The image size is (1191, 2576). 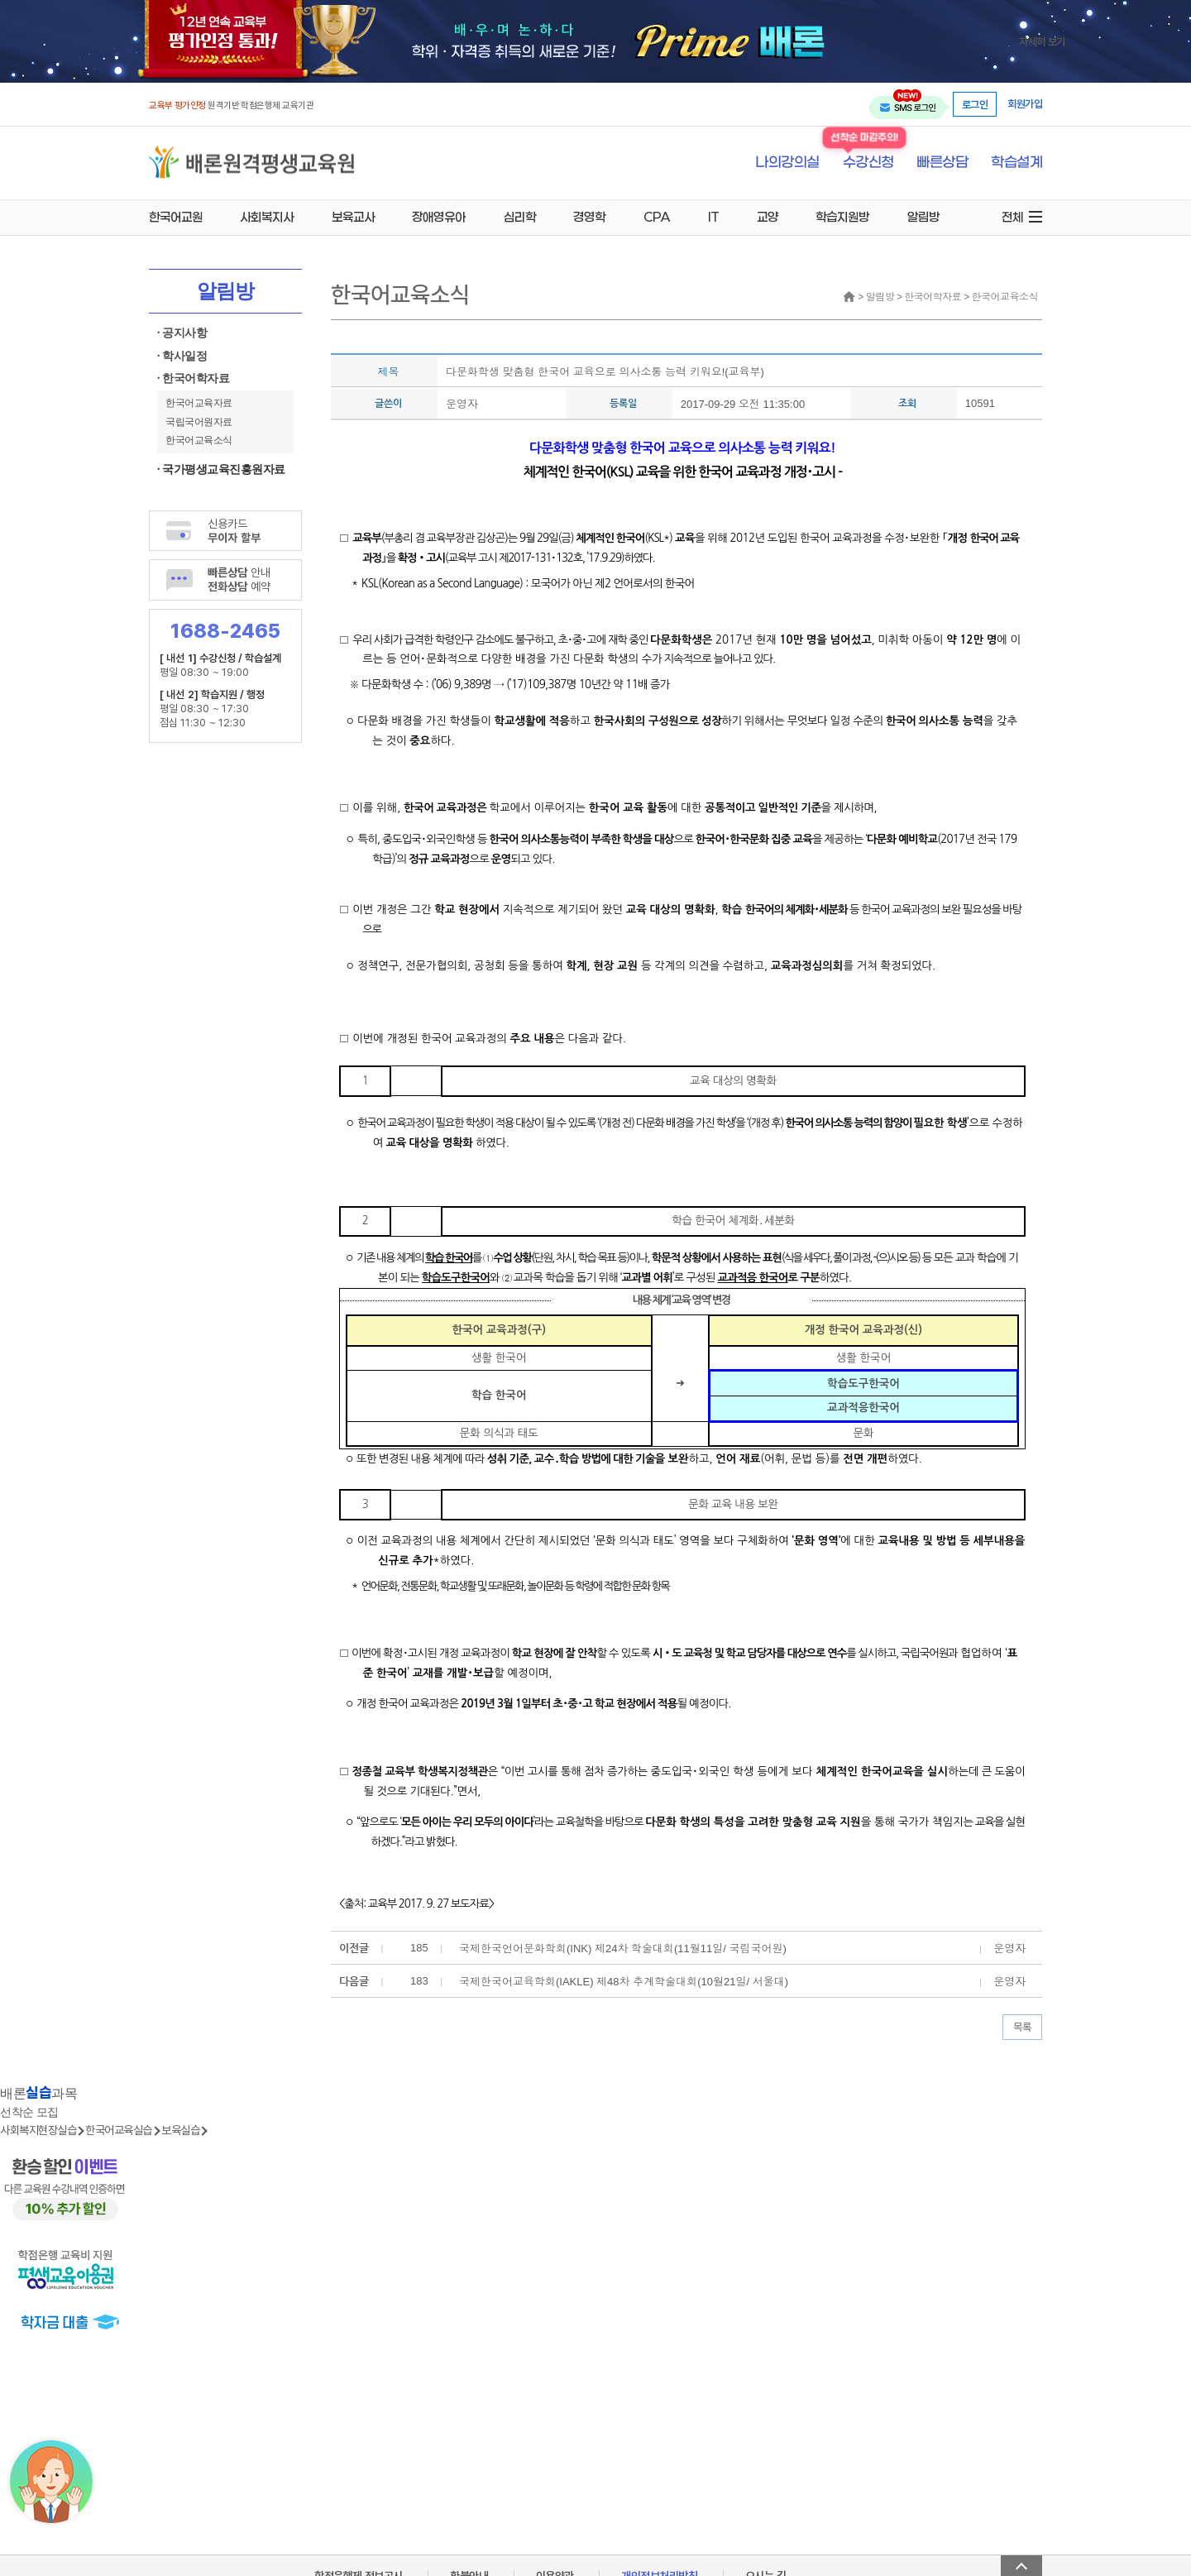 I want to click on · 공지사항, so click(x=182, y=333).